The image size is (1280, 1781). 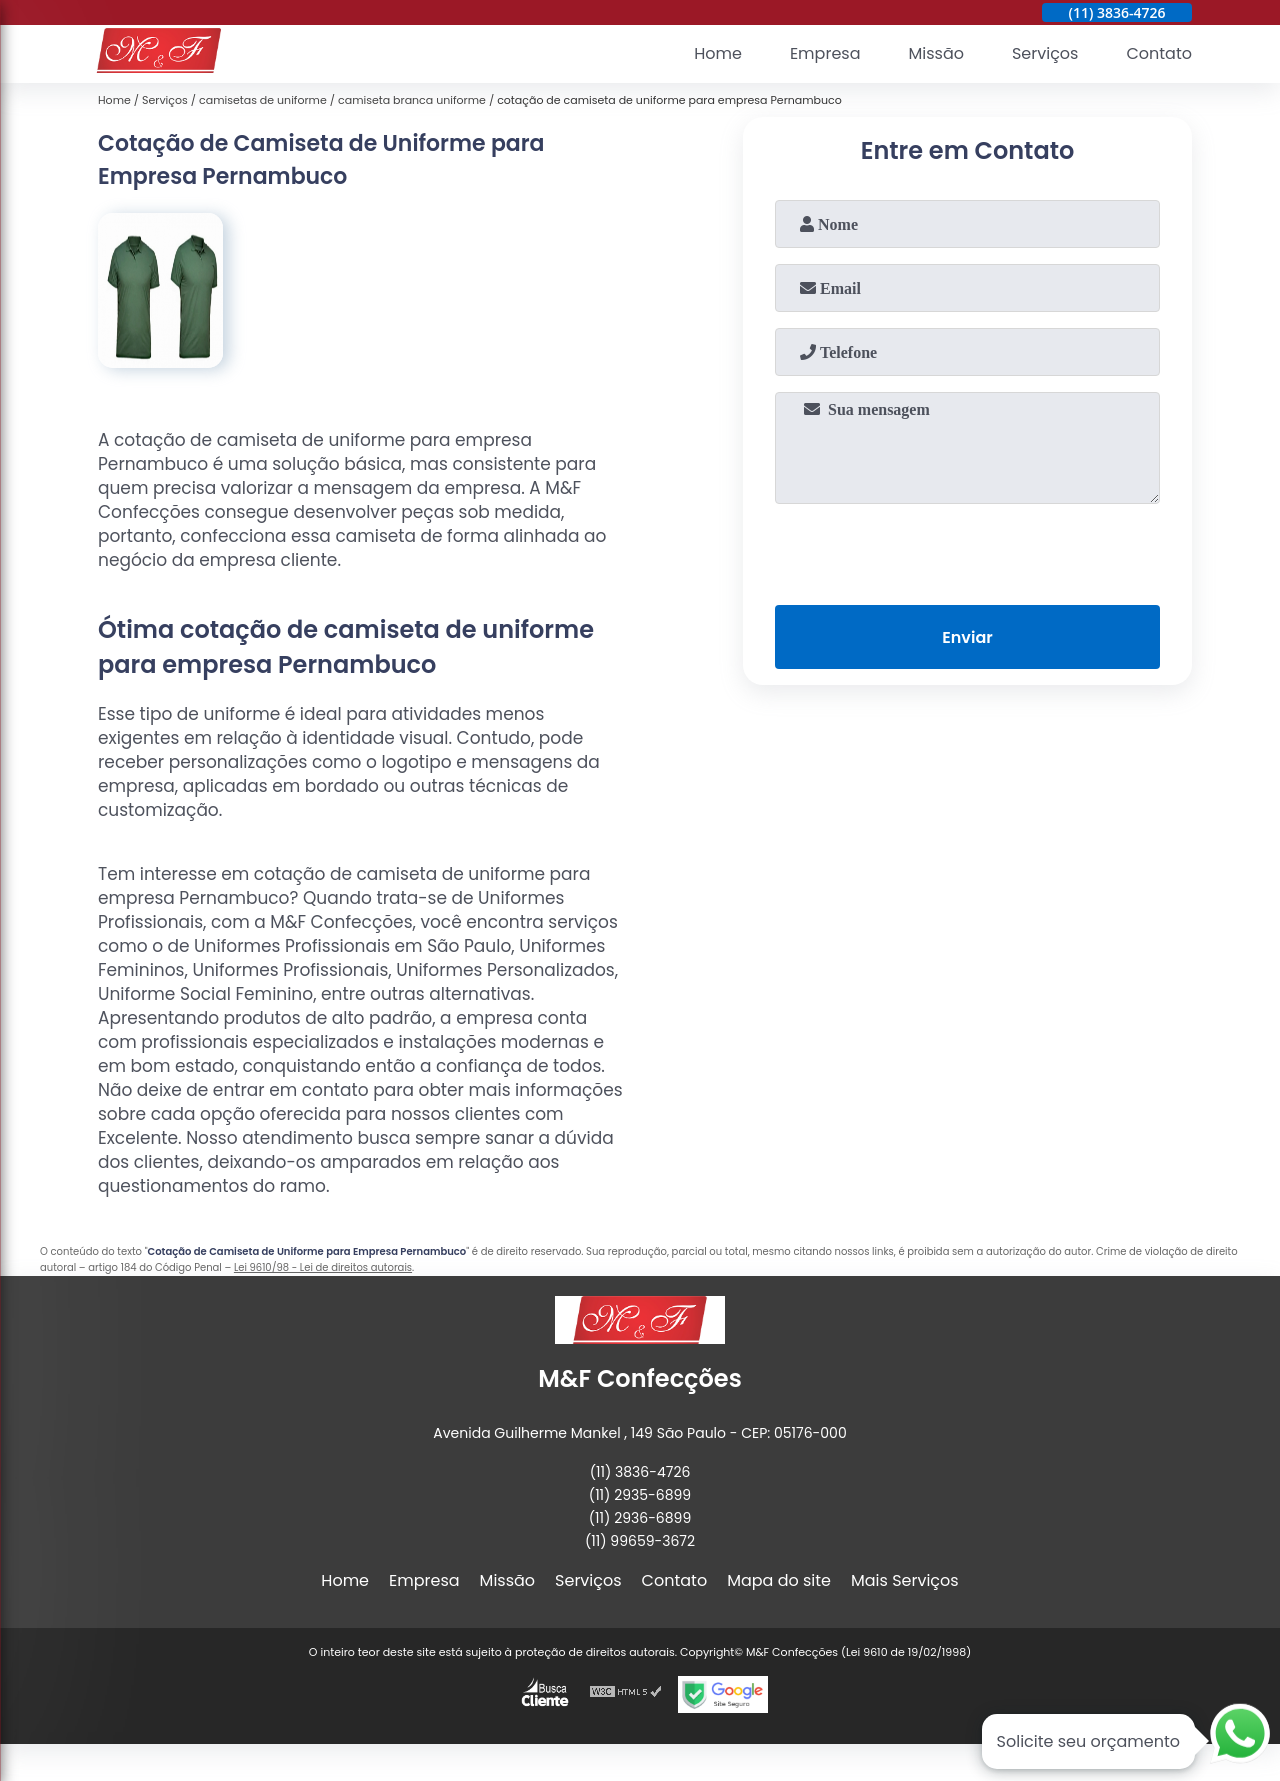 What do you see at coordinates (718, 54) in the screenshot?
I see `Home` at bounding box center [718, 54].